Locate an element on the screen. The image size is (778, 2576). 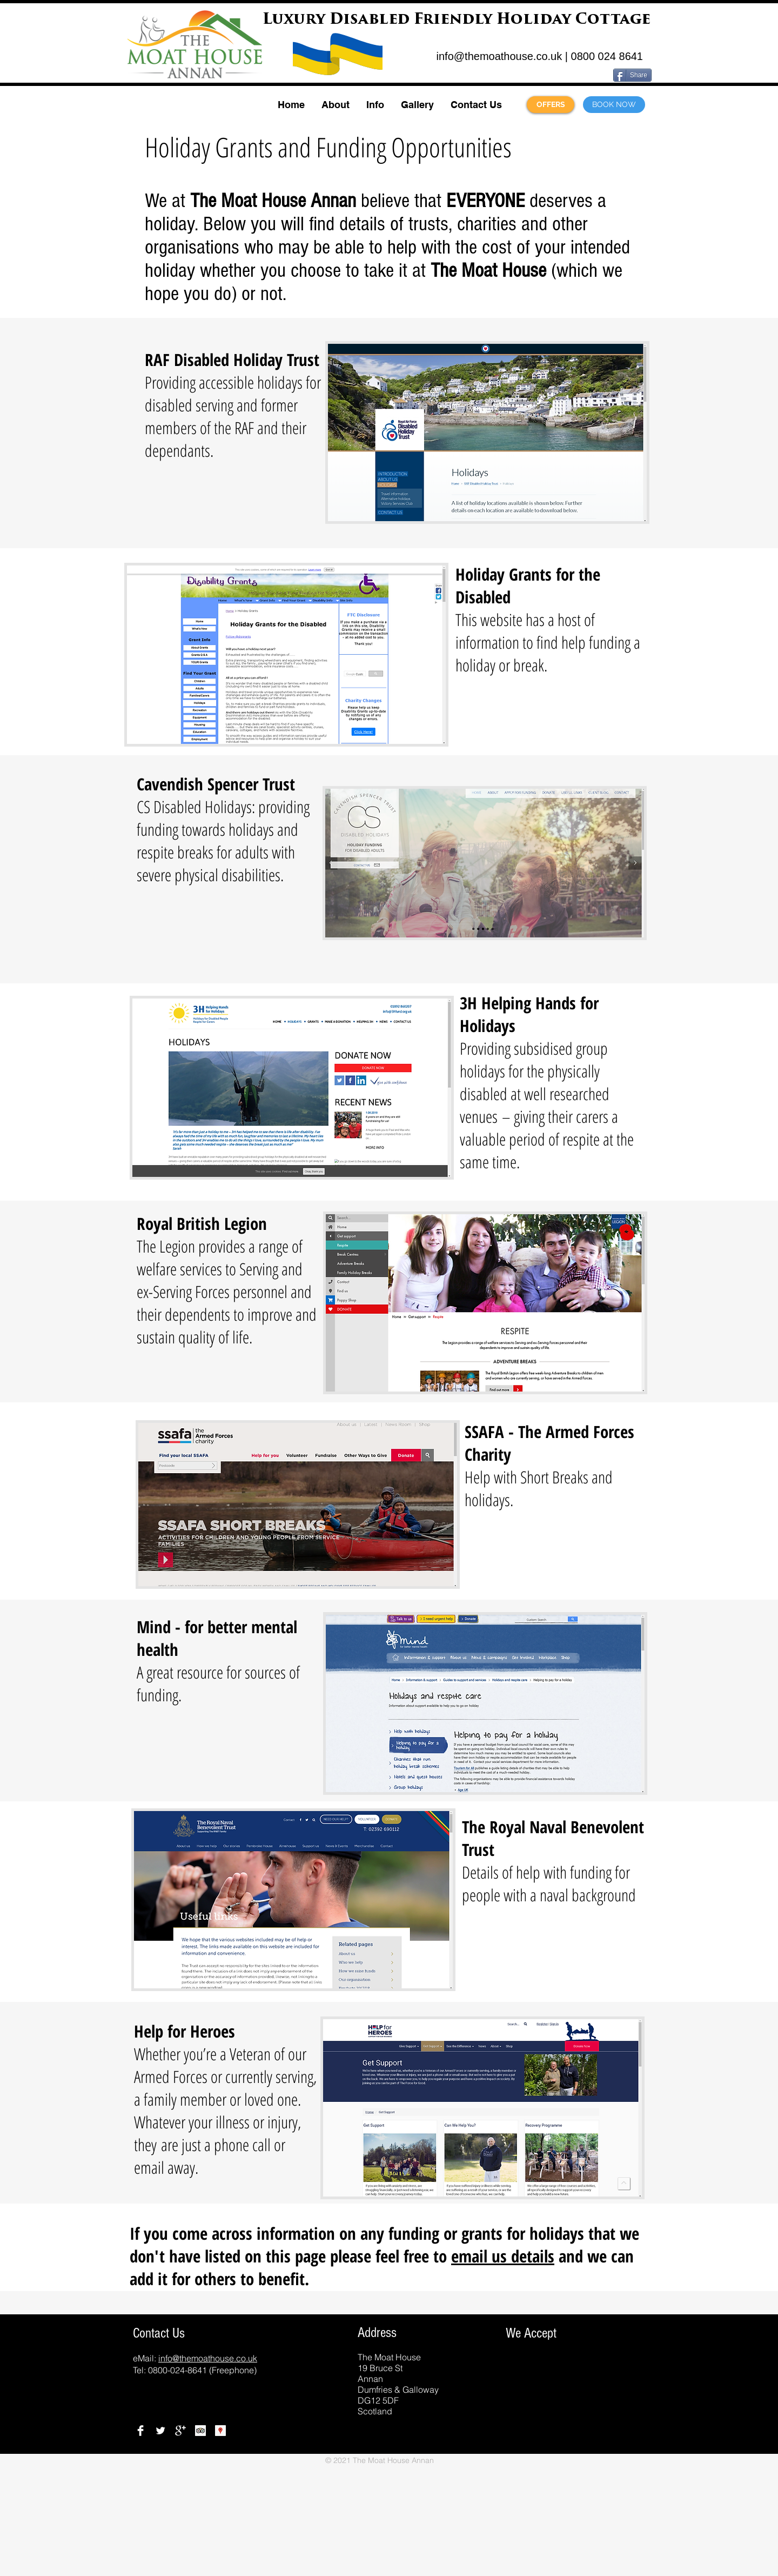
[BOOK NOW] is located at coordinates (614, 104).